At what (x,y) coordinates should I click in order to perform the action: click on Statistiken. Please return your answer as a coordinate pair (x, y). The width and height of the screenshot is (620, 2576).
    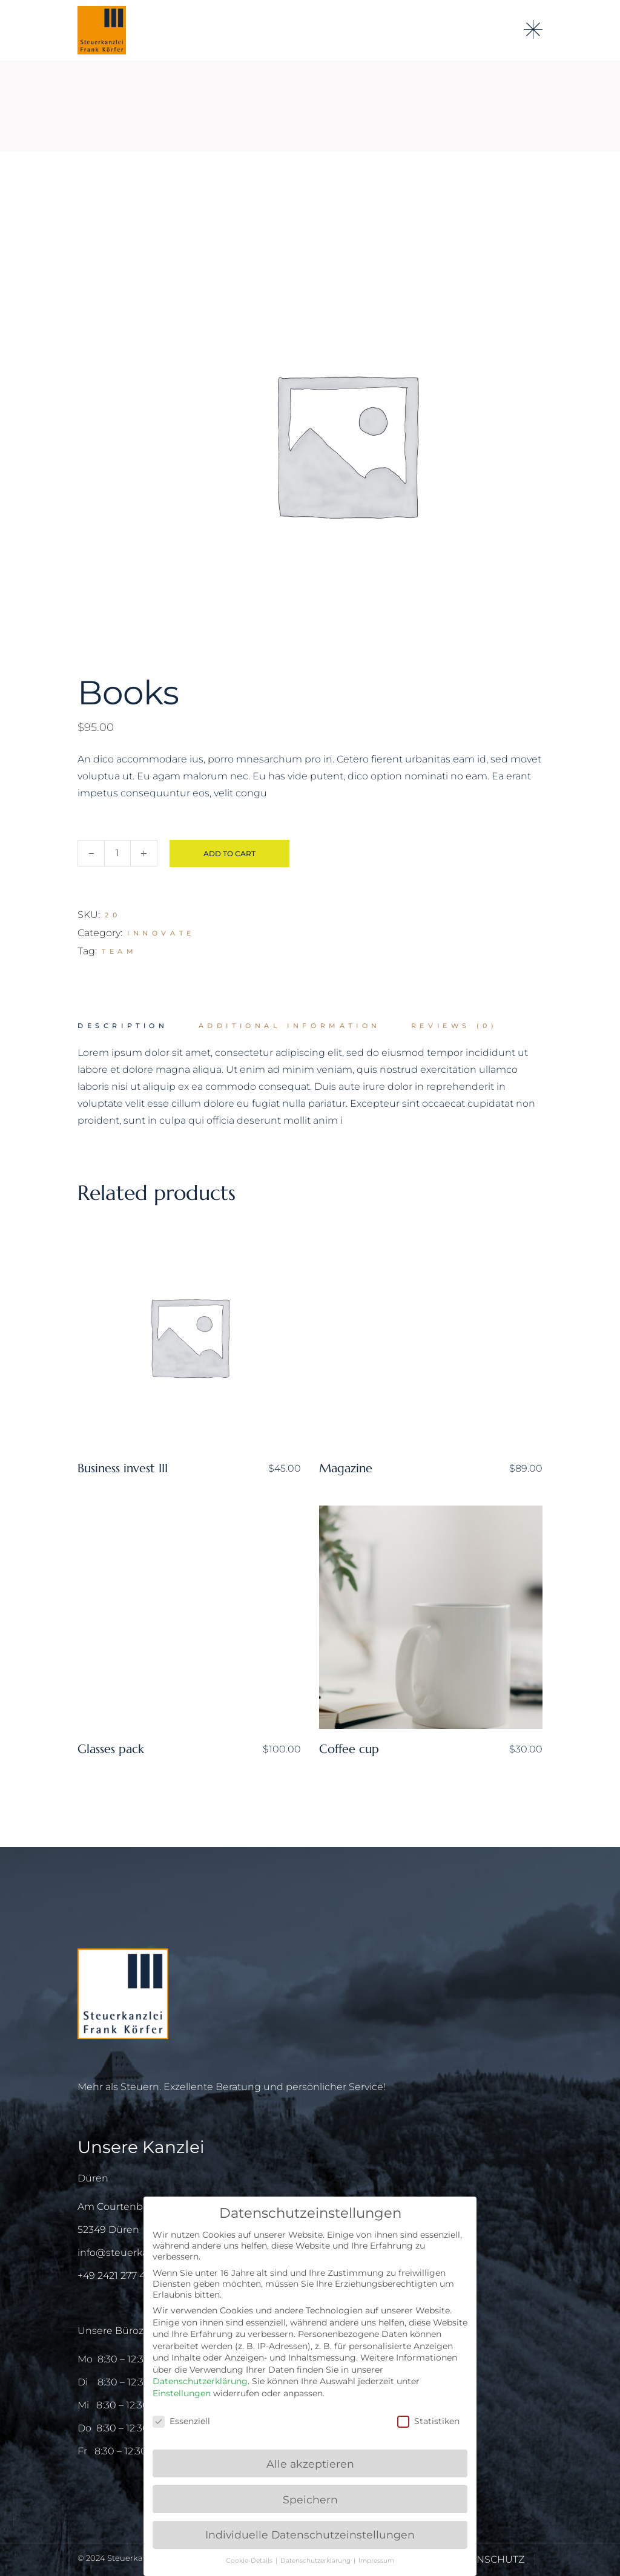
    Looking at the image, I should click on (428, 2421).